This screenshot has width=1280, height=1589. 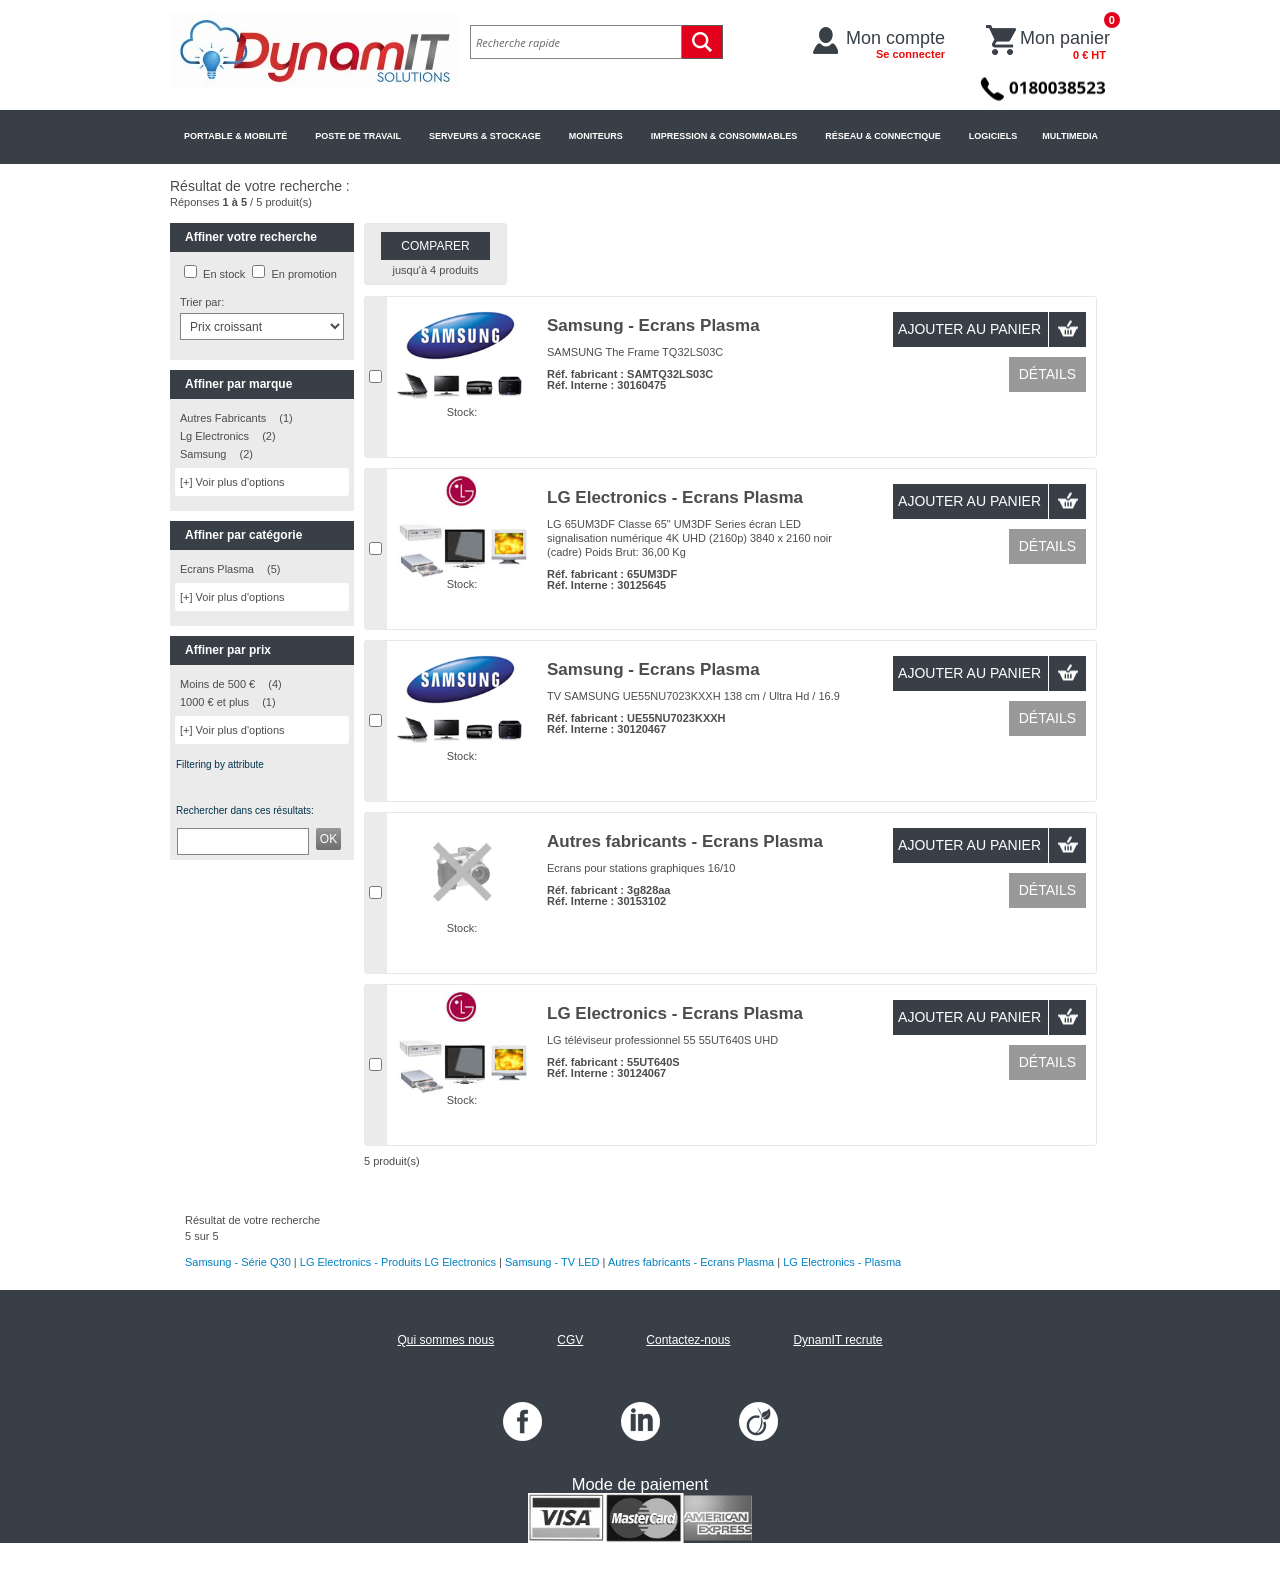 I want to click on Samsung - Série Q30, so click(x=238, y=1262).